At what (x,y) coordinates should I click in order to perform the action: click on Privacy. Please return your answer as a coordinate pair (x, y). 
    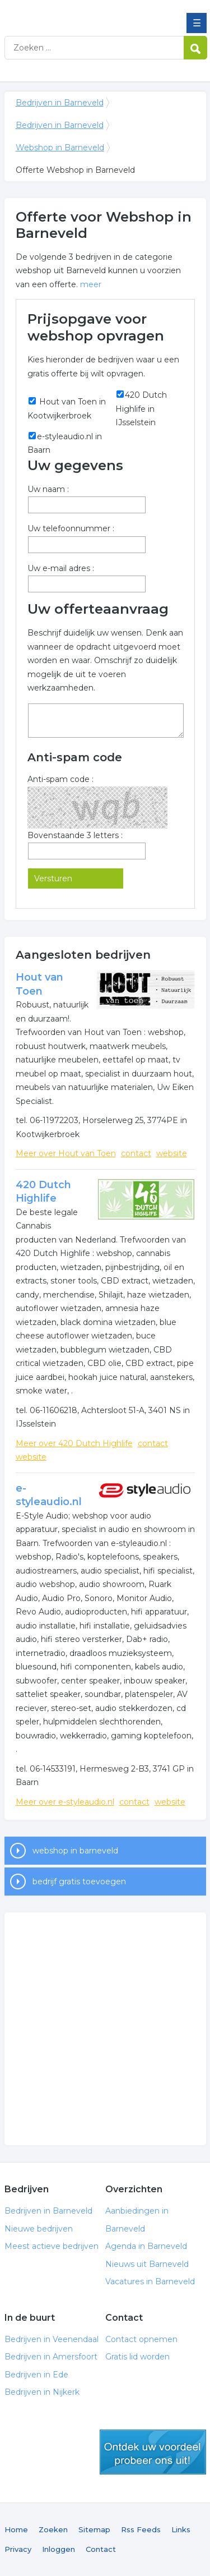
    Looking at the image, I should click on (17, 2549).